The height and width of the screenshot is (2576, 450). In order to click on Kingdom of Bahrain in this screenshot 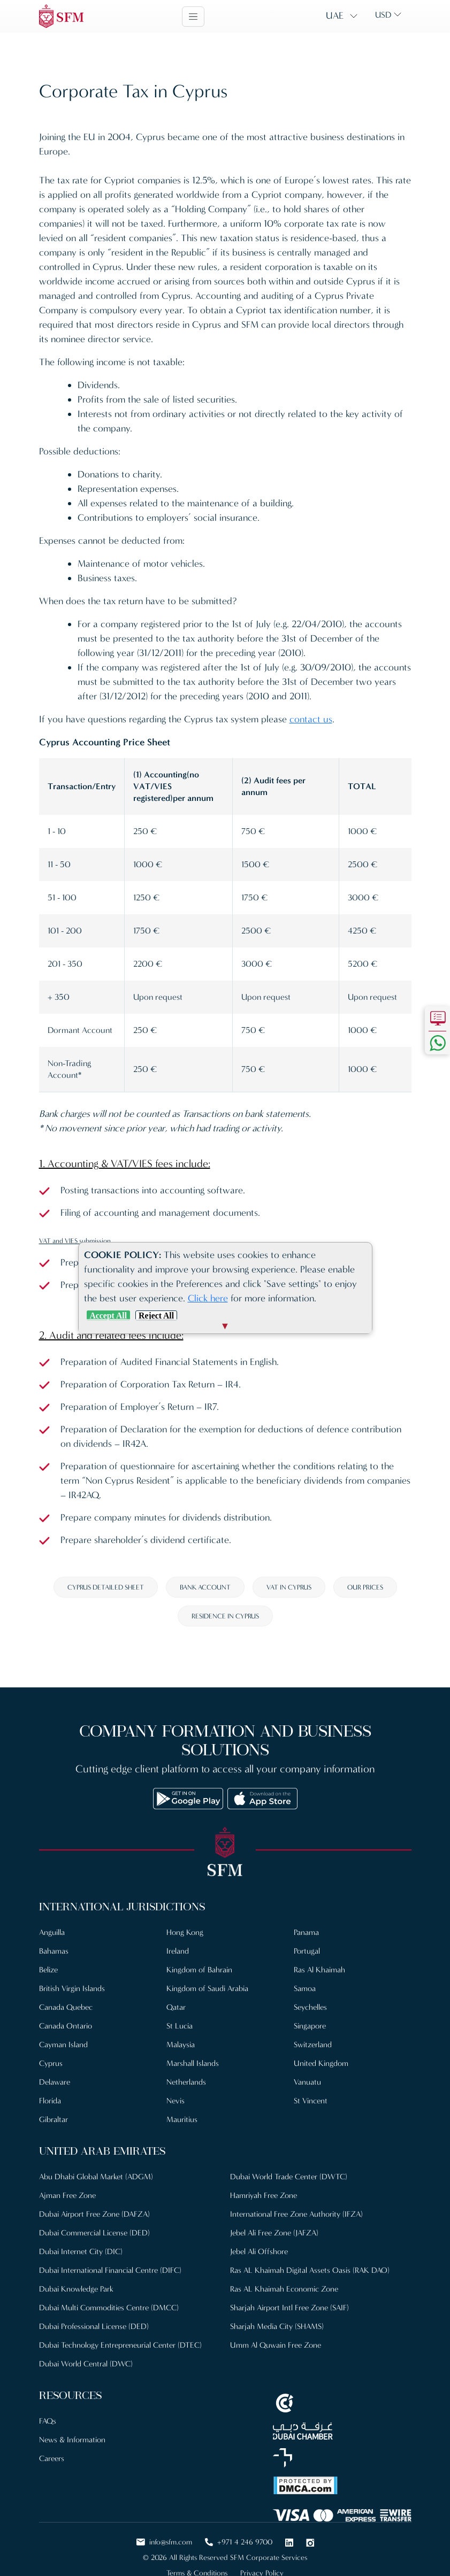, I will do `click(199, 1970)`.